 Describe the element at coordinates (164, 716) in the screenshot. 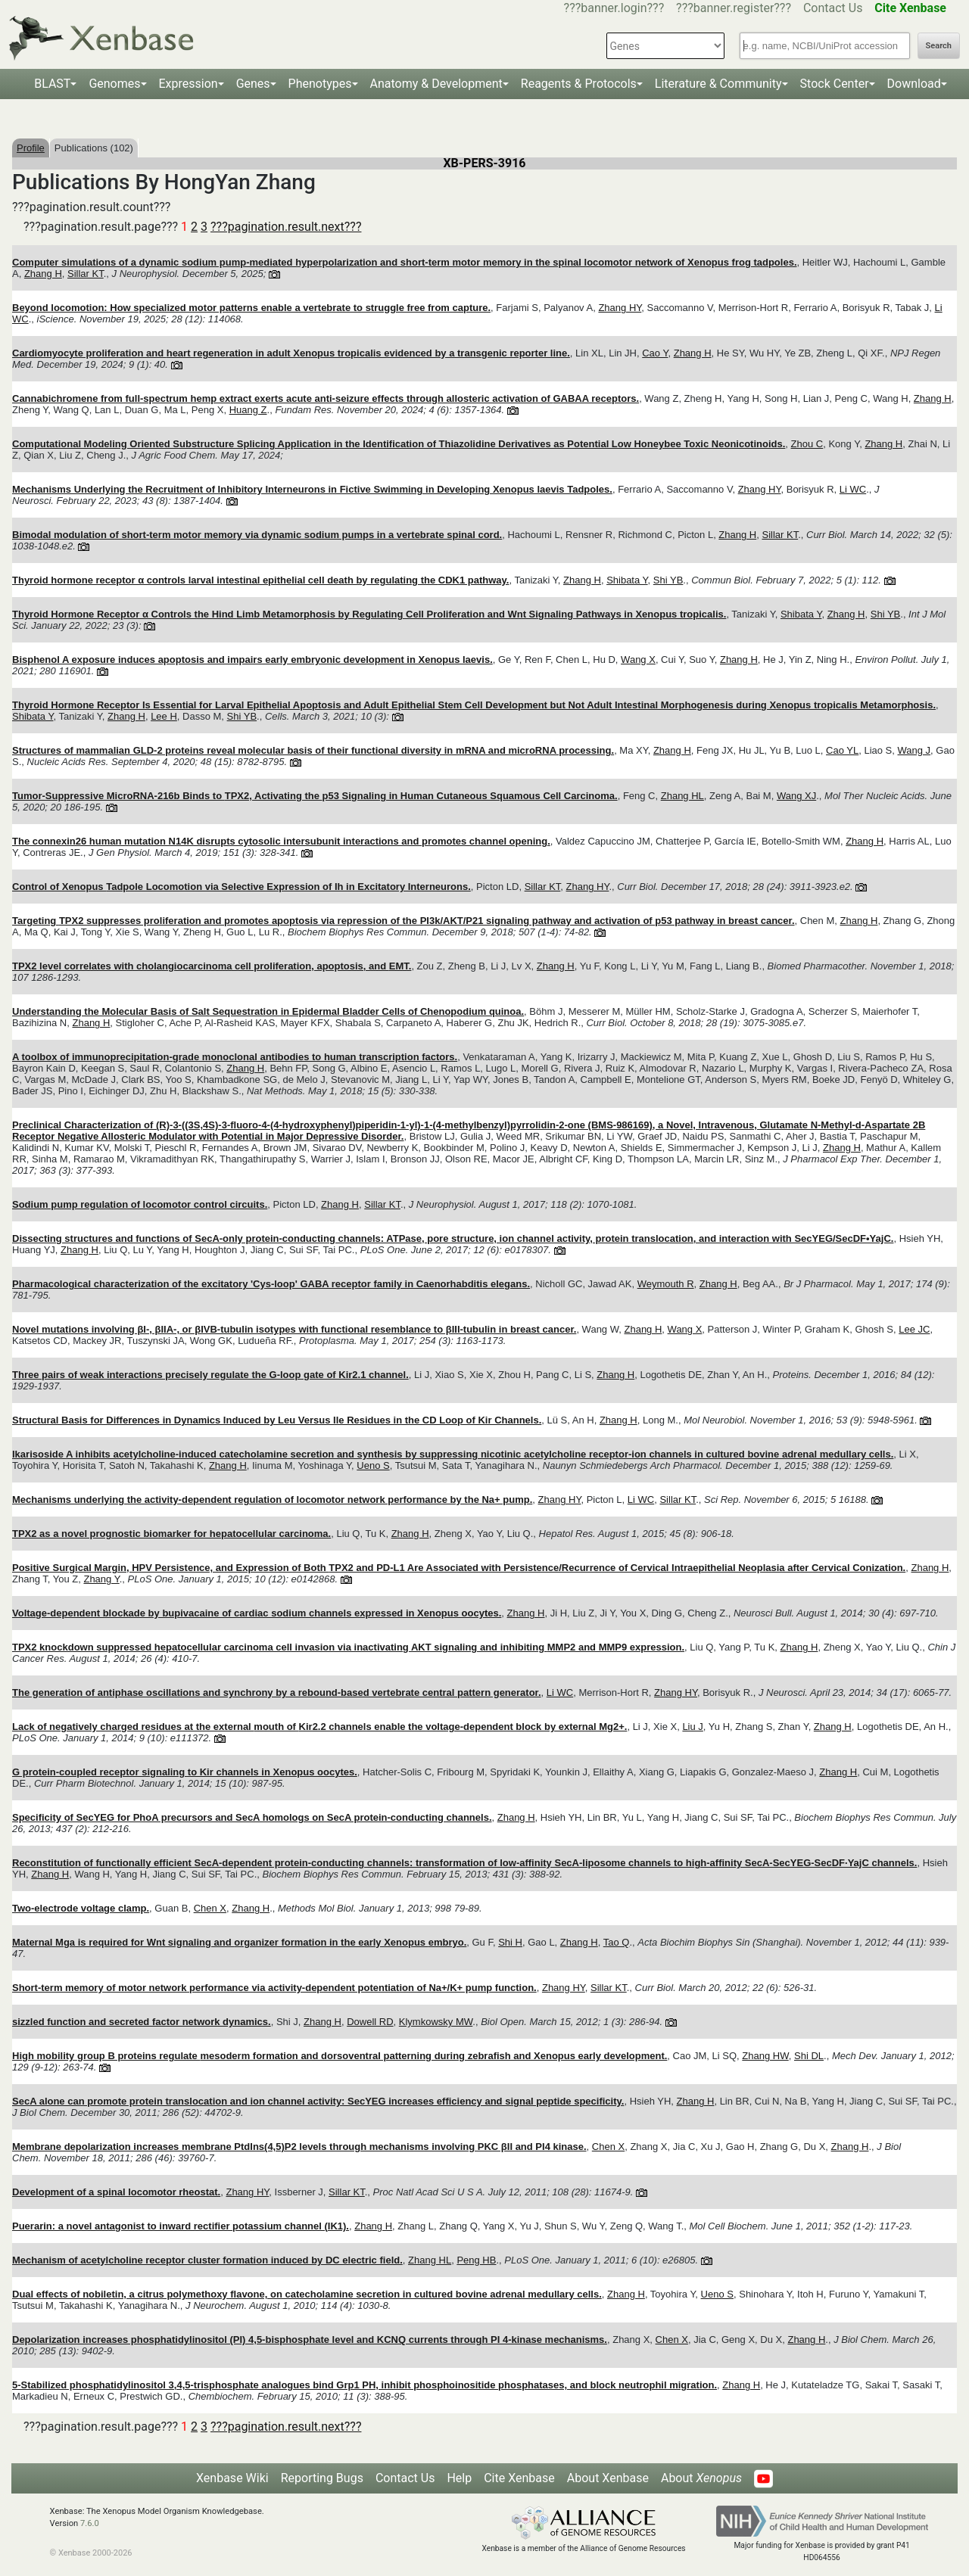

I see `Lee H` at that location.